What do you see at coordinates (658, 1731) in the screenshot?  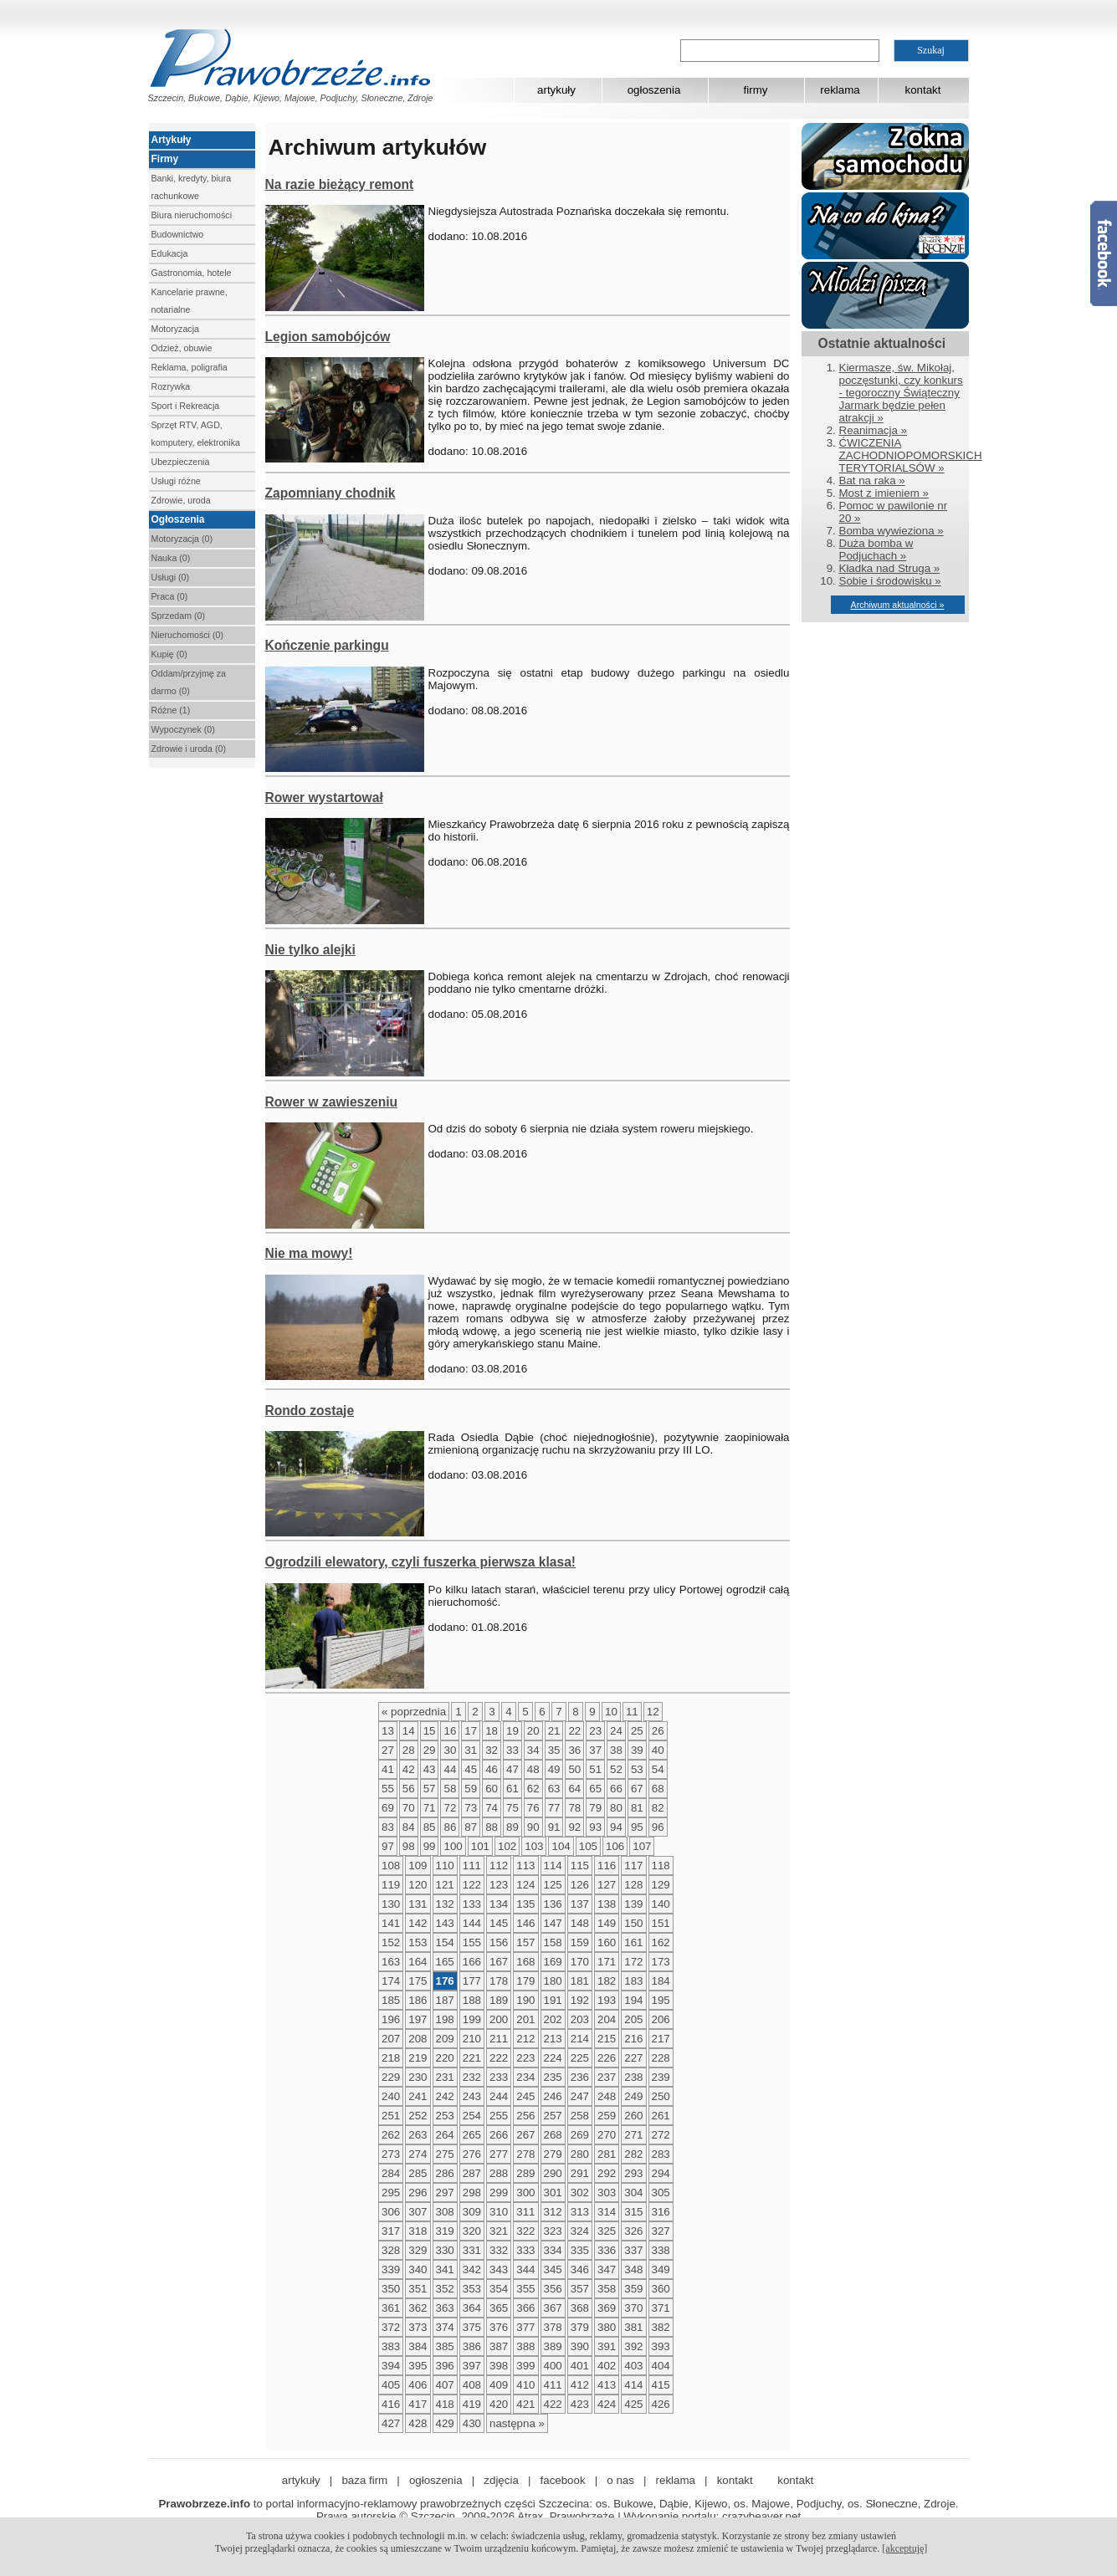 I see `26` at bounding box center [658, 1731].